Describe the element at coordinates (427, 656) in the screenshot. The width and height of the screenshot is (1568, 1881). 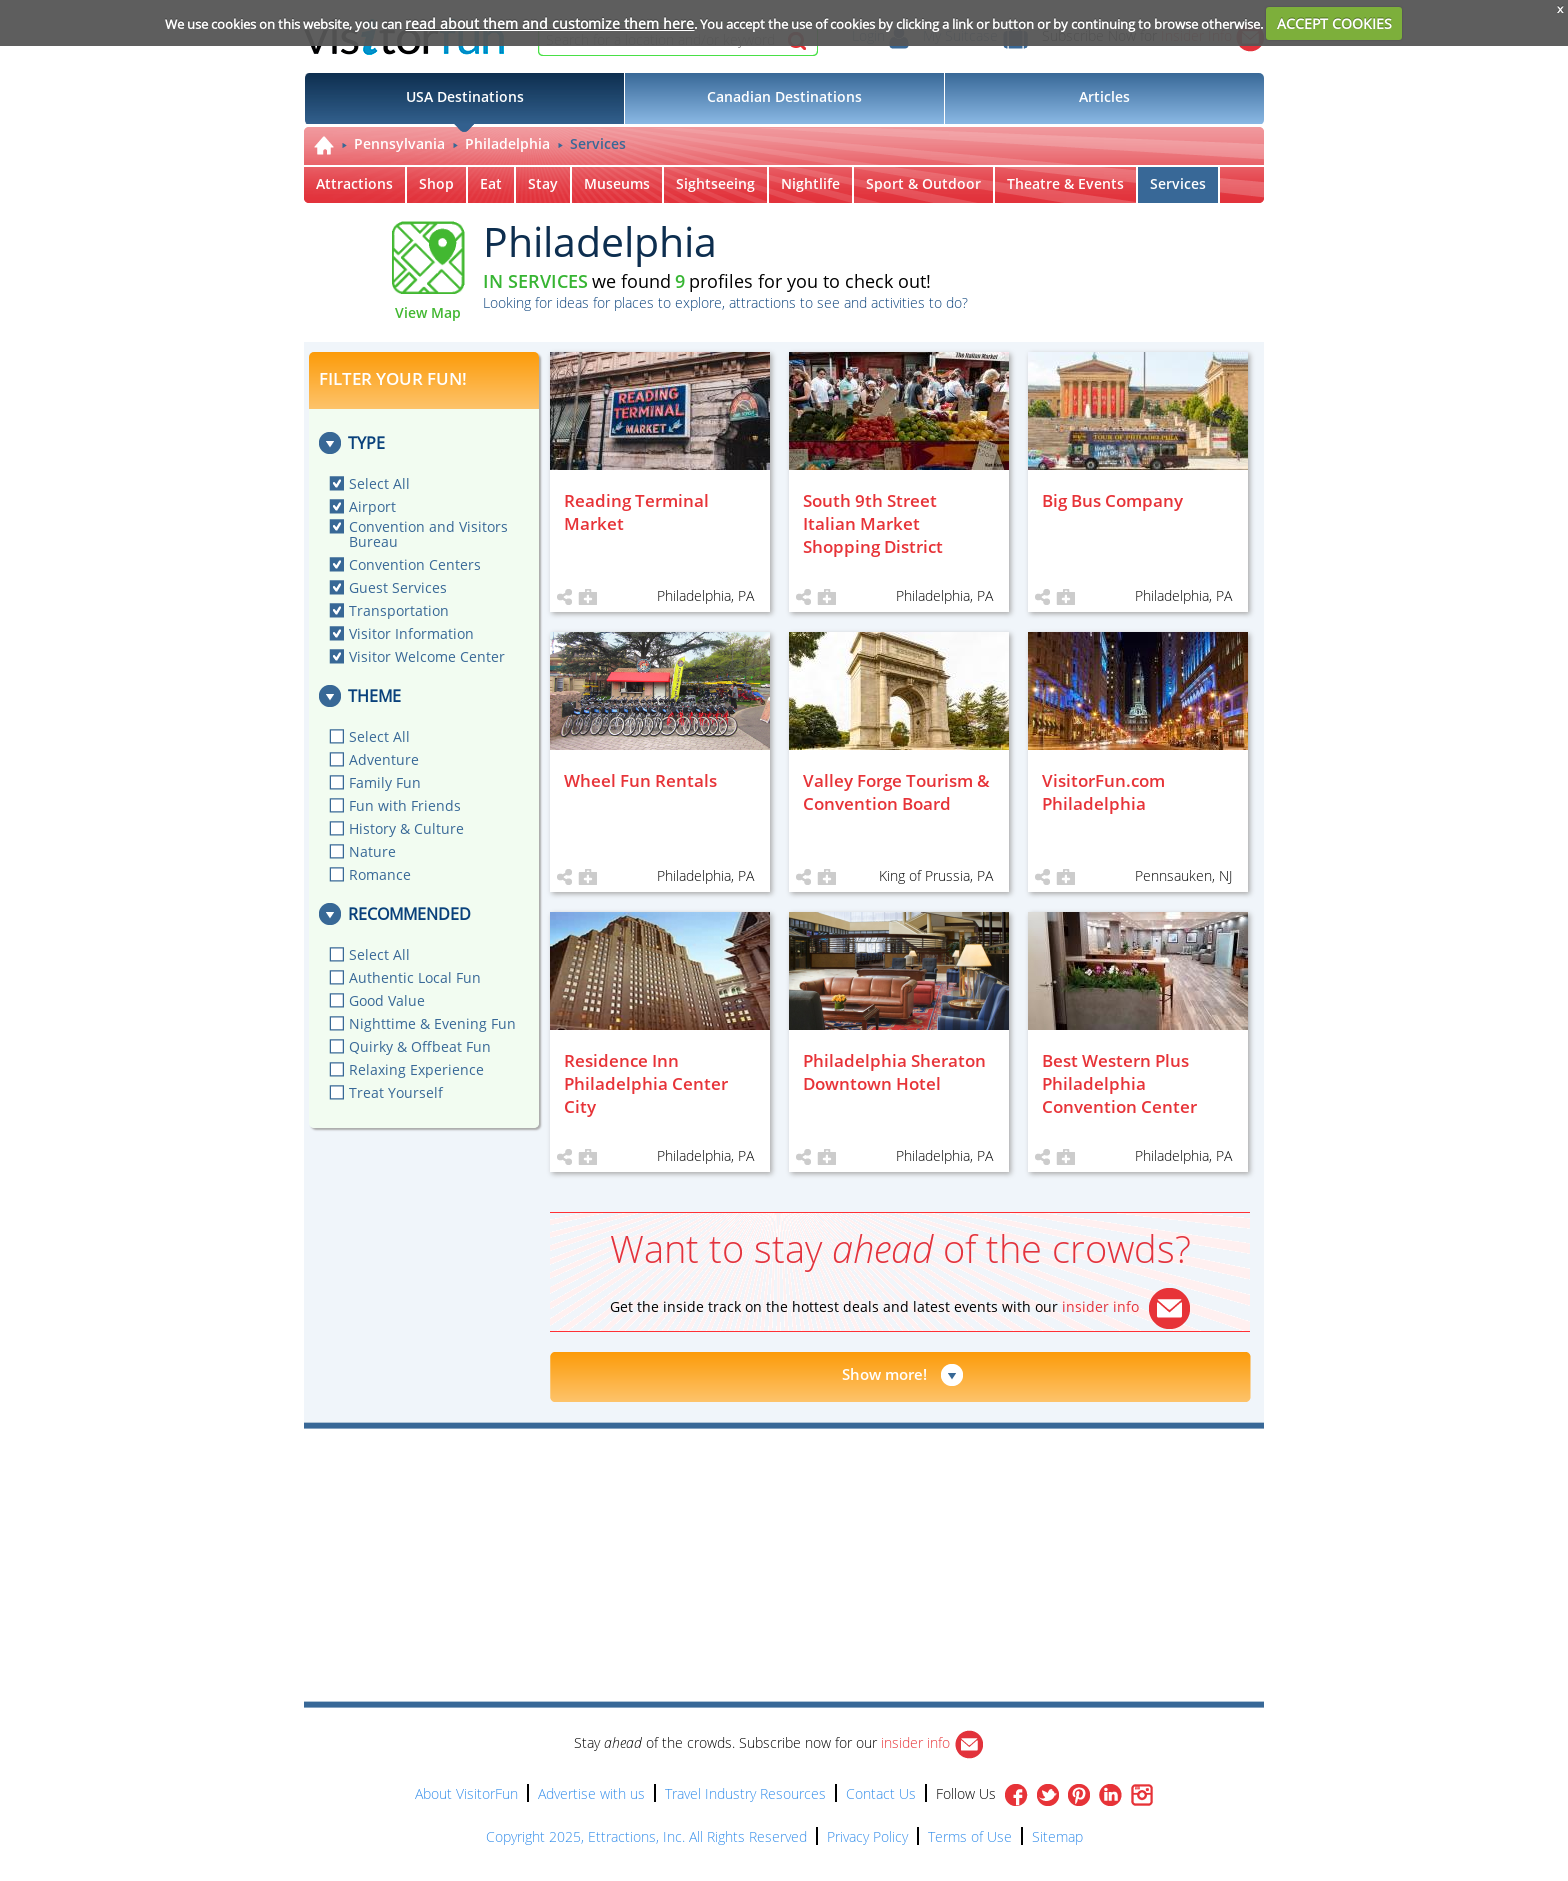
I see `Visitor Welcome Center` at that location.